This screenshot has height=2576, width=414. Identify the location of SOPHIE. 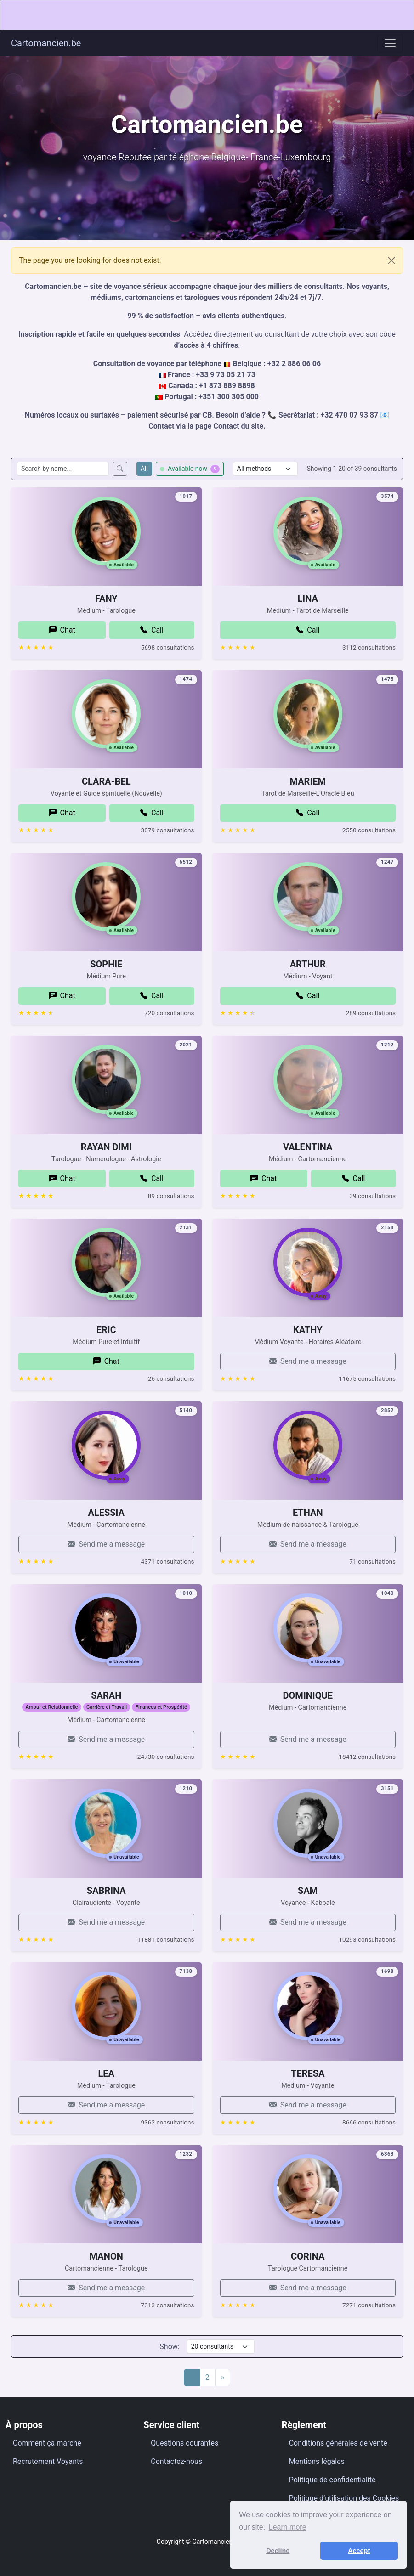
(106, 1000).